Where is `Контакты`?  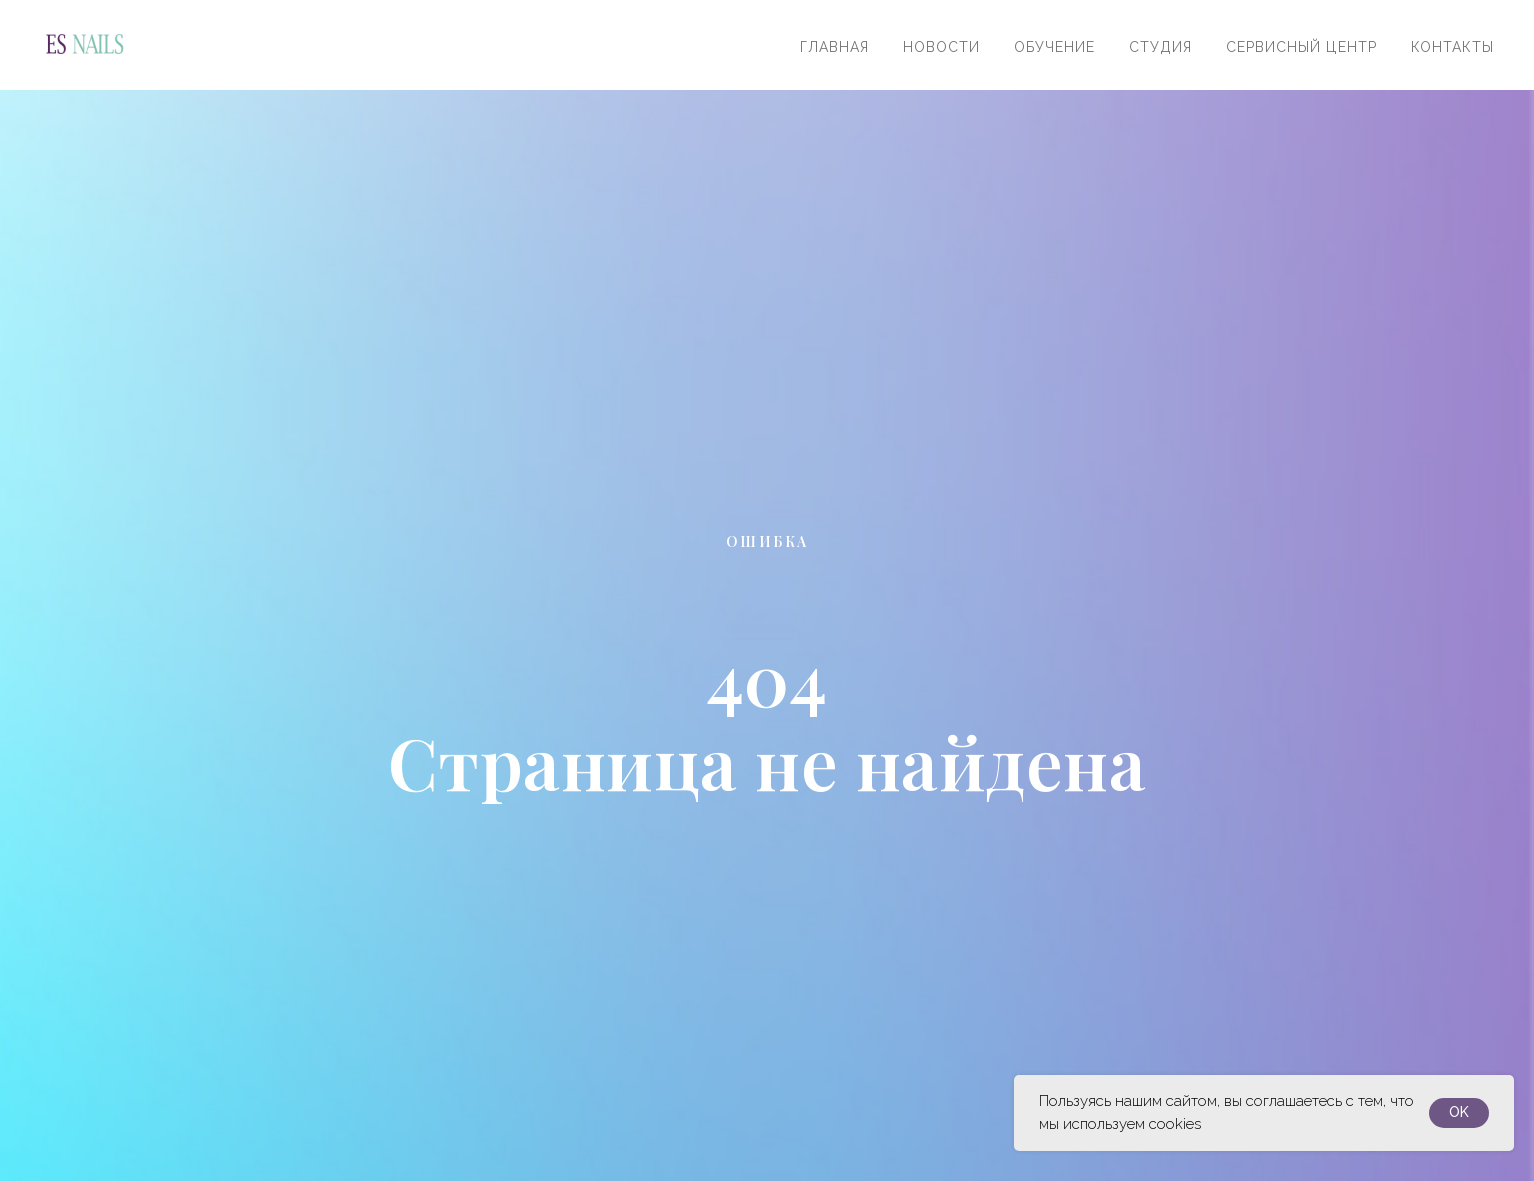
Контакты is located at coordinates (1452, 47).